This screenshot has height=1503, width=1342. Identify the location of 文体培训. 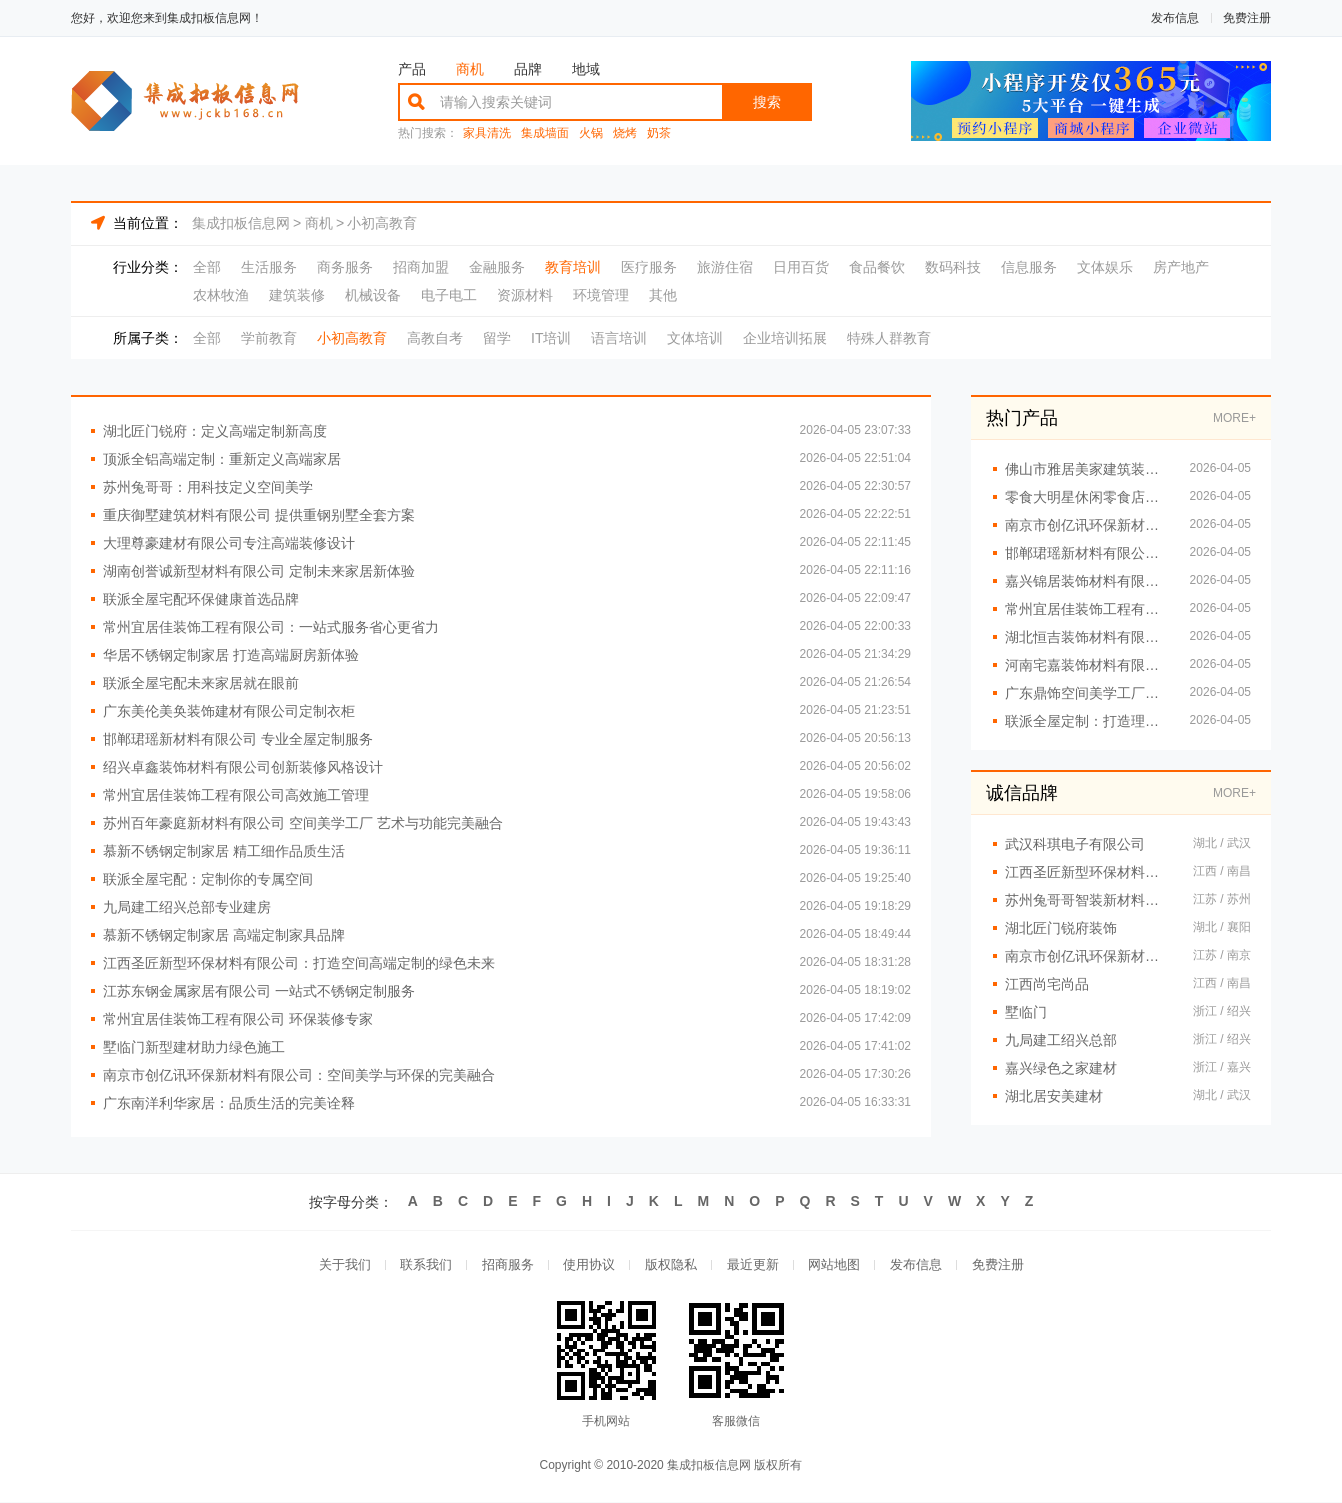
(695, 338).